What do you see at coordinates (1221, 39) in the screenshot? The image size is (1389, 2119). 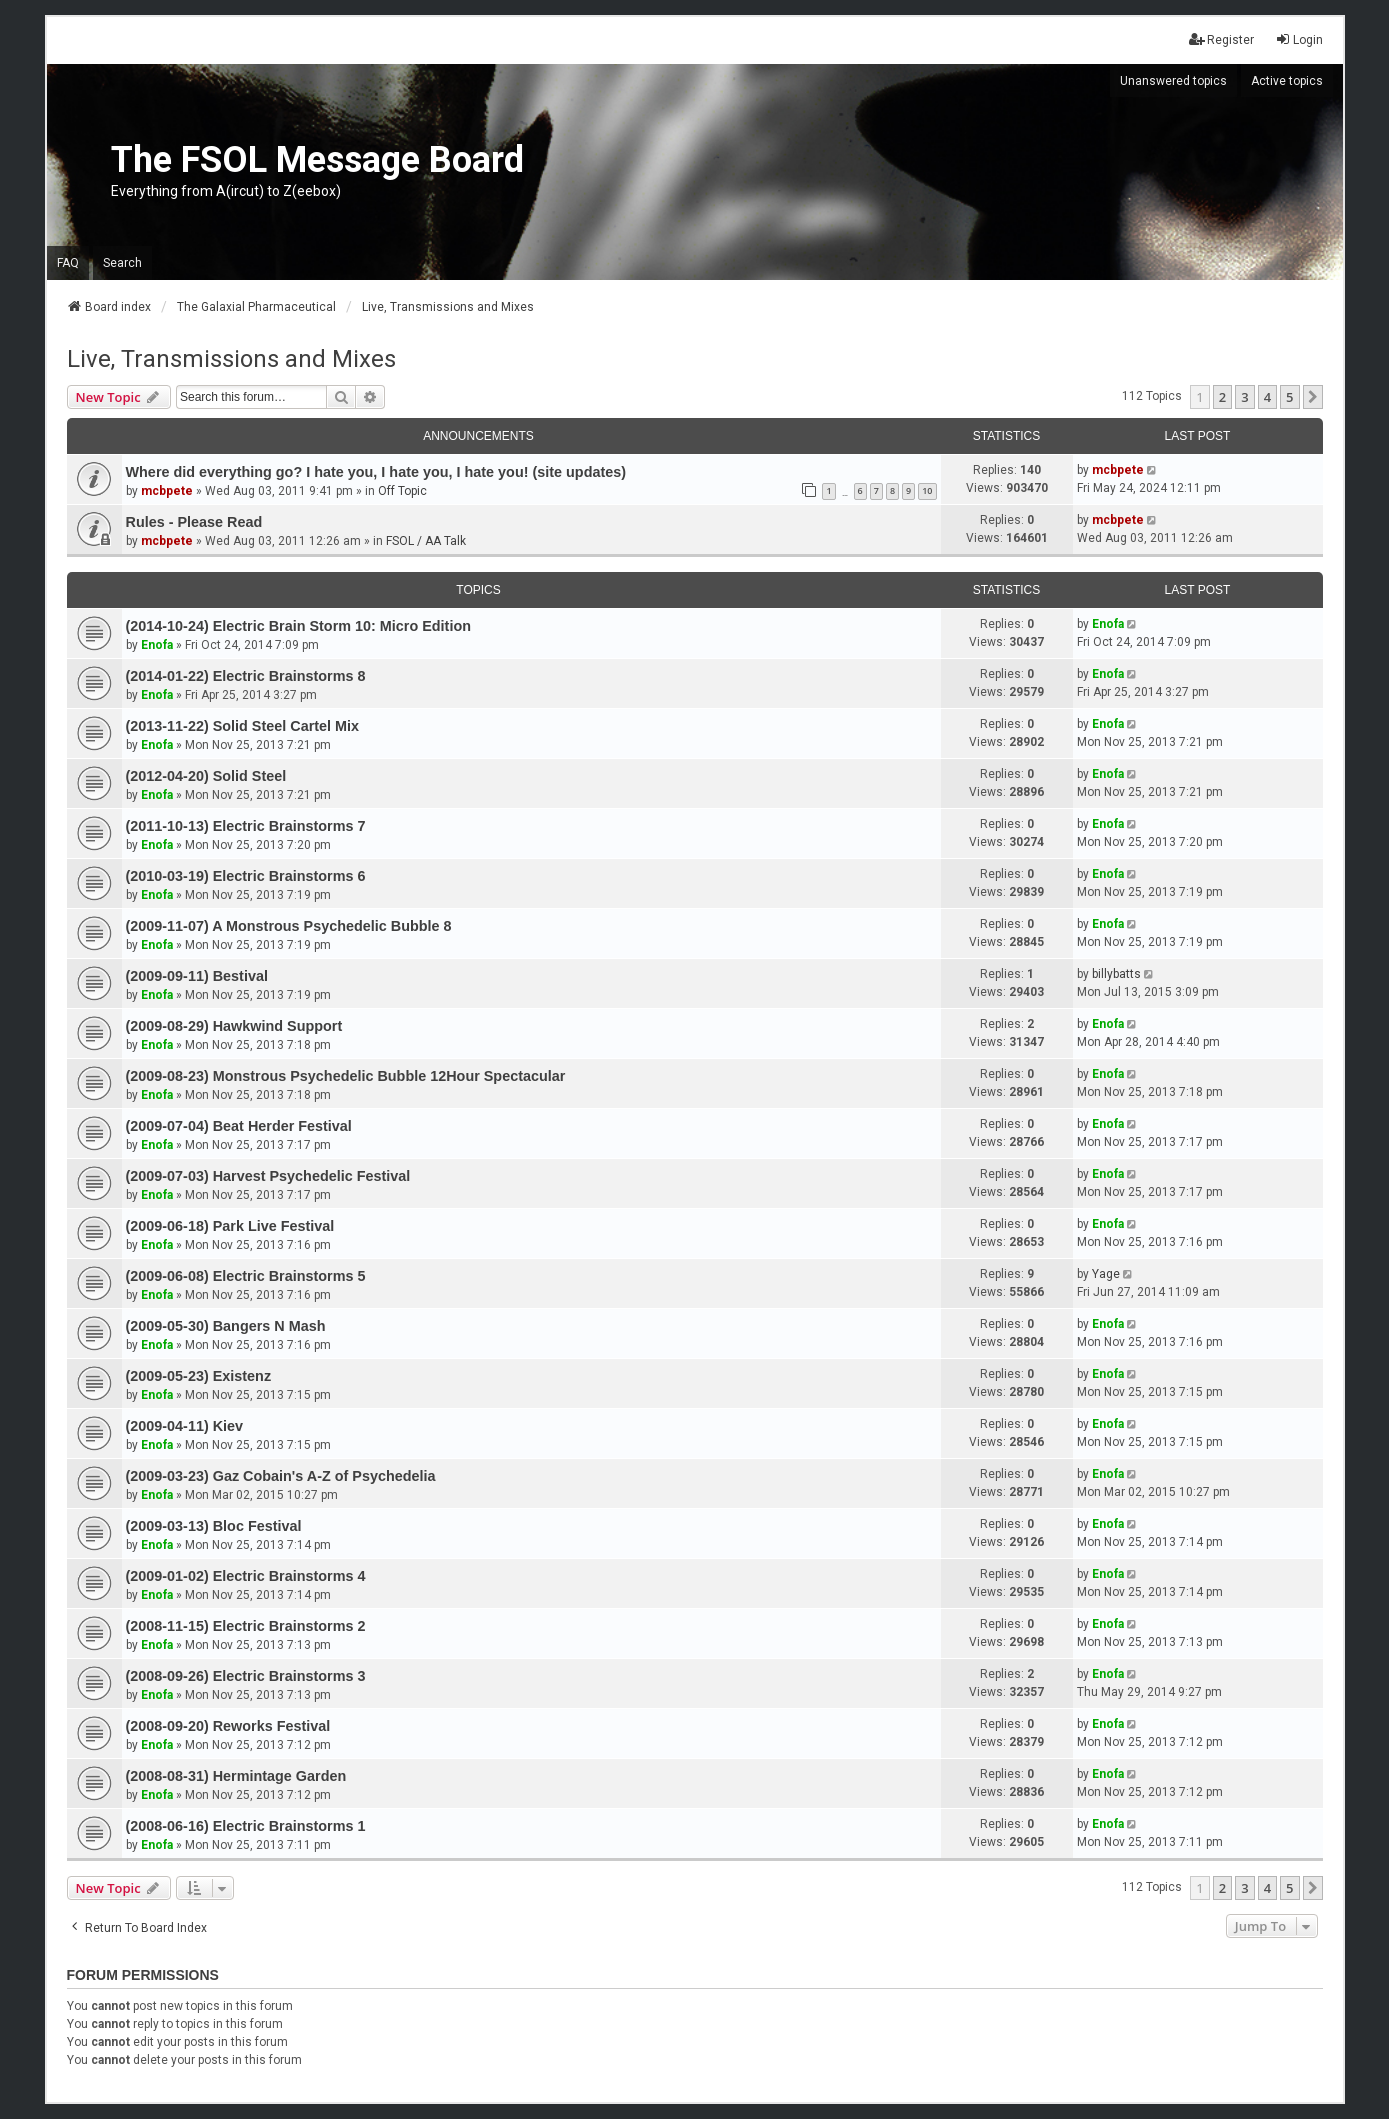 I see `Register [menuitem]` at bounding box center [1221, 39].